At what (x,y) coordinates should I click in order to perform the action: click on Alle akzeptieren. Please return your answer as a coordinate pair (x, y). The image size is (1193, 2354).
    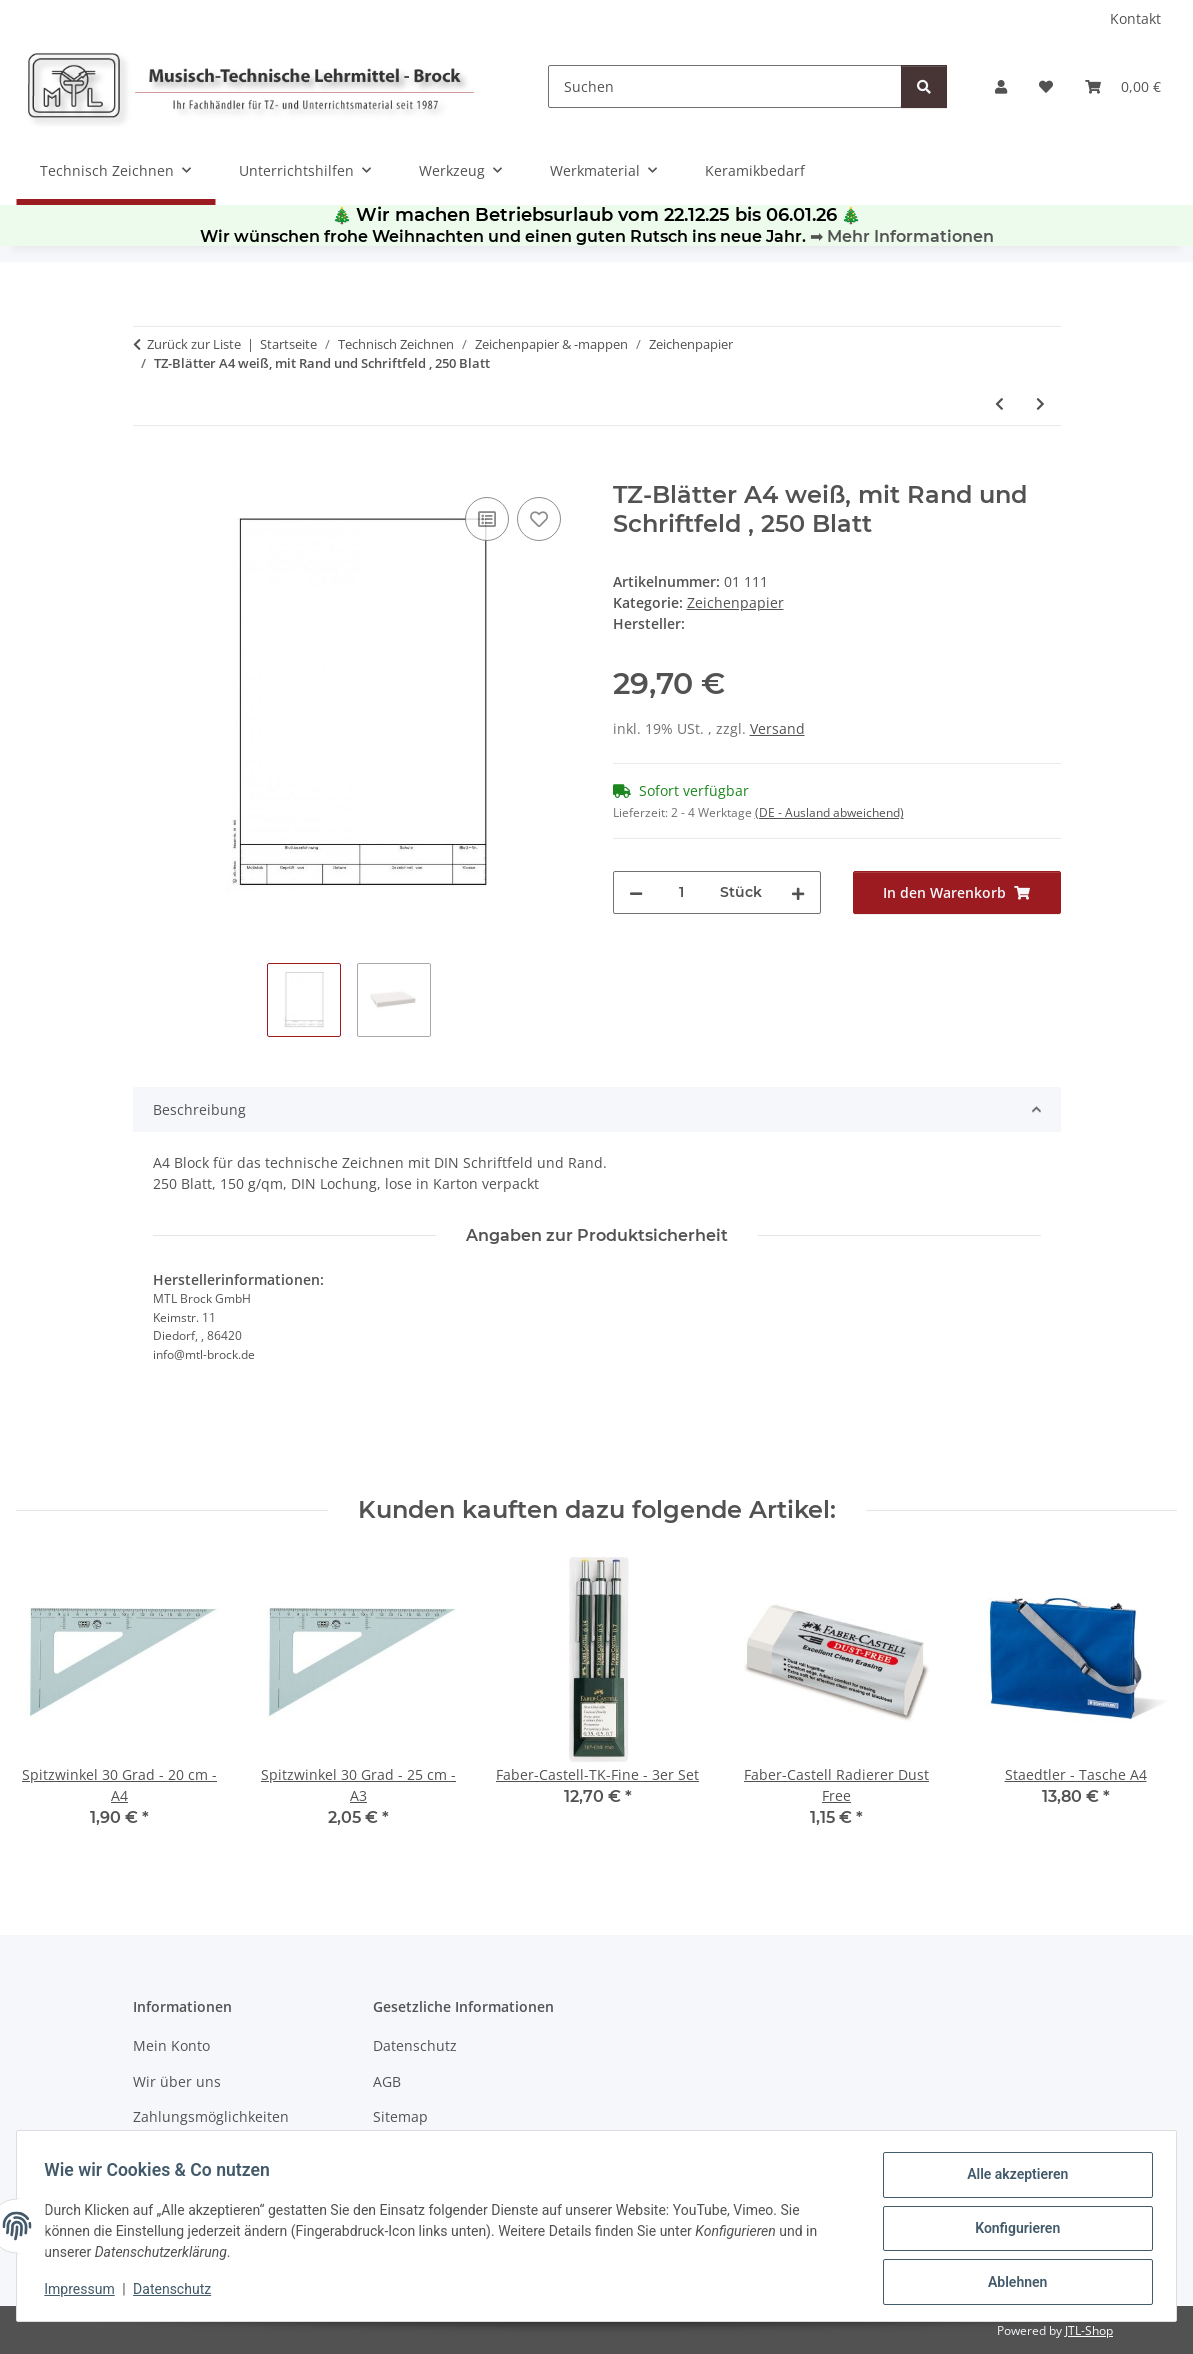
    Looking at the image, I should click on (1012, 2179).